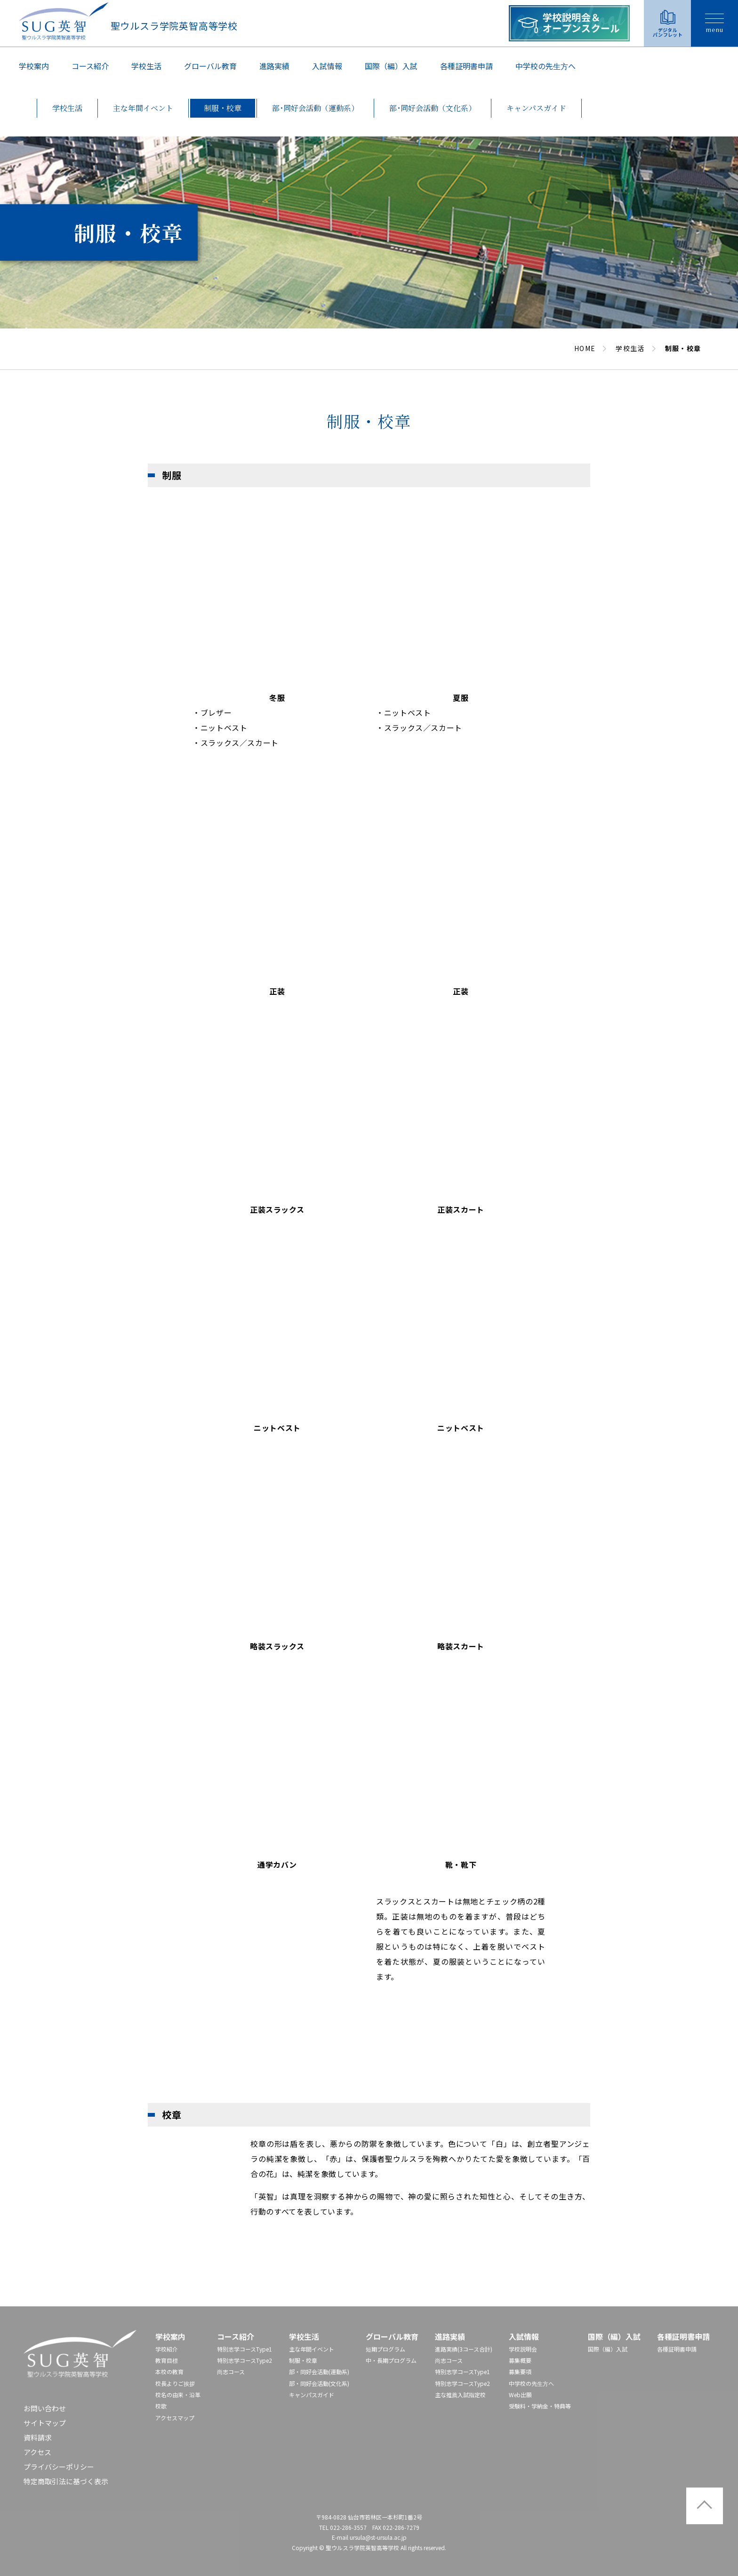  What do you see at coordinates (385, 2349) in the screenshot?
I see `短期プログラム` at bounding box center [385, 2349].